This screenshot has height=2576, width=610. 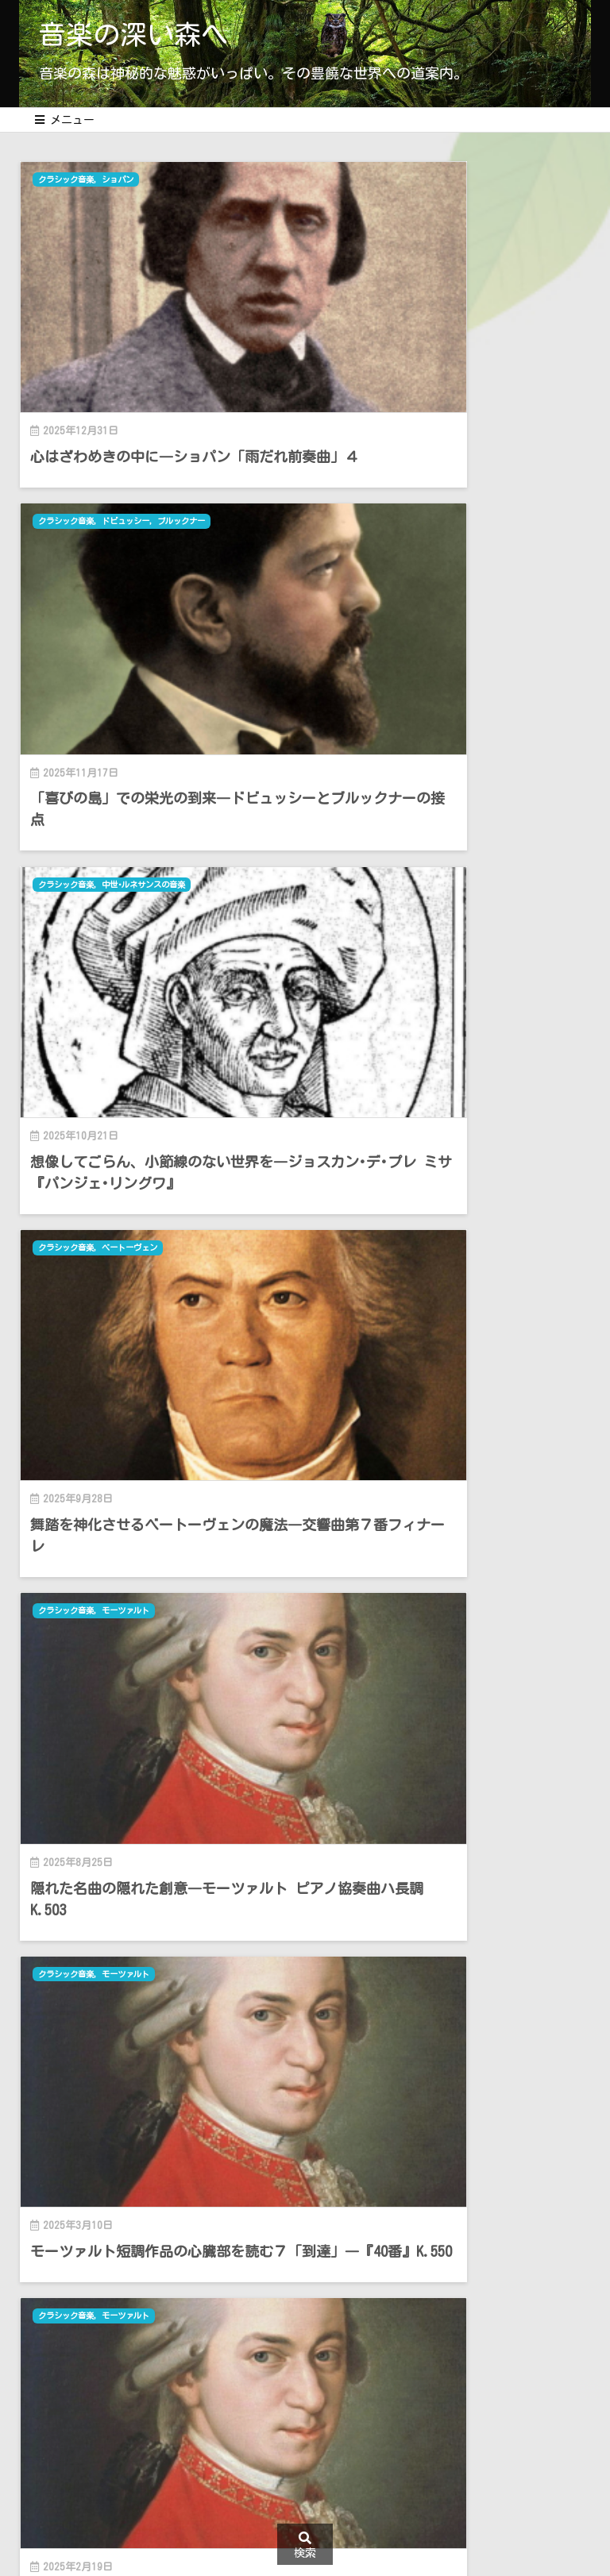 I want to click on ショパン, so click(x=130, y=179).